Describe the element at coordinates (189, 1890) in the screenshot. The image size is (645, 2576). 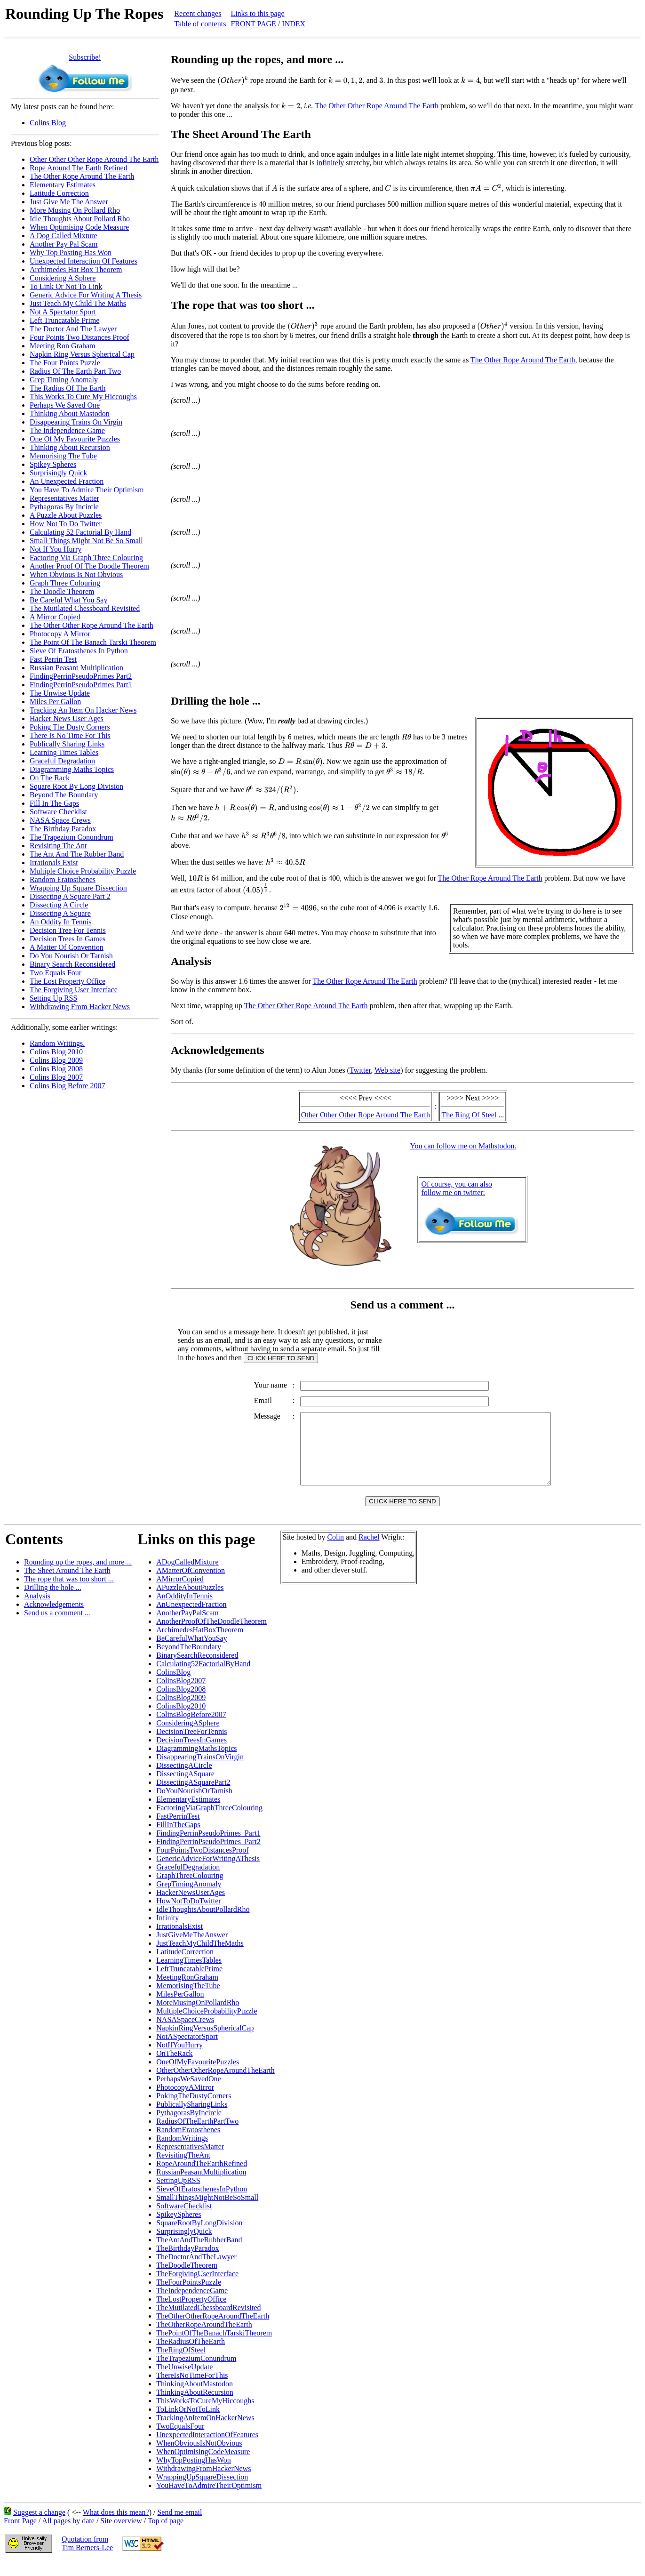
I see `GraphThreeColouring` at that location.